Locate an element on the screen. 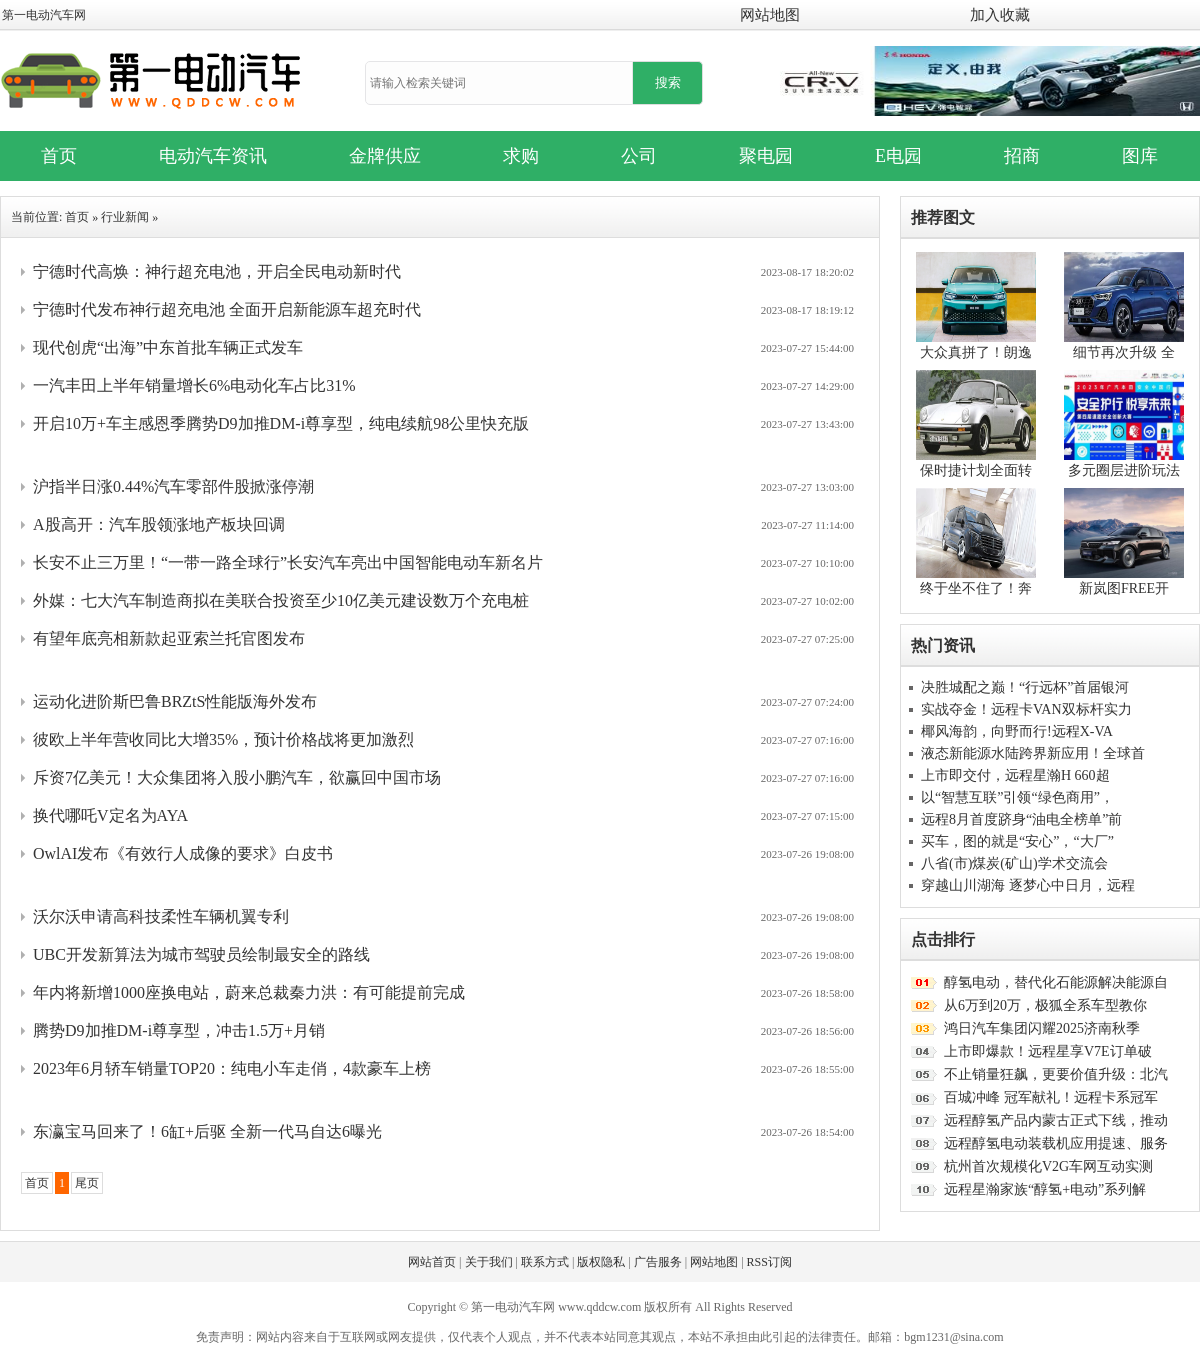 Image resolution: width=1200 pixels, height=1362 pixels. RSS订阅 is located at coordinates (769, 1262).